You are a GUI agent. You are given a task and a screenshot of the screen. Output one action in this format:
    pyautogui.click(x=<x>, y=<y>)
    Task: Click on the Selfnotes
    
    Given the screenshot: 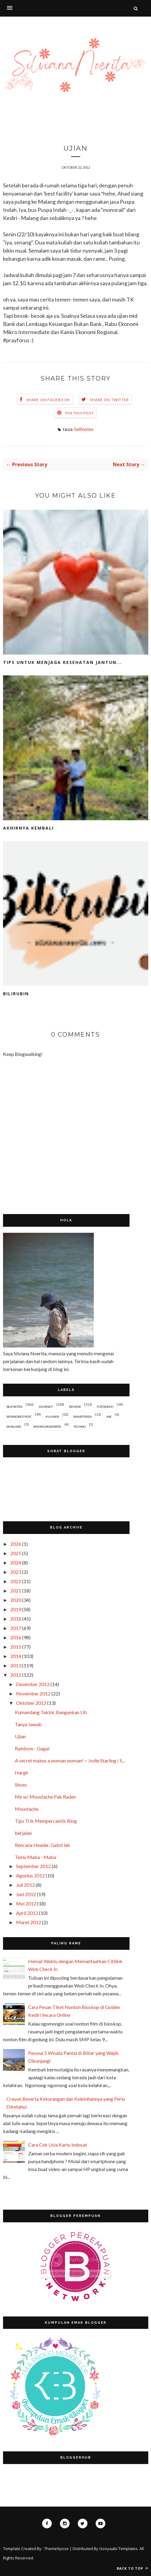 What is the action you would take?
    pyautogui.click(x=84, y=429)
    